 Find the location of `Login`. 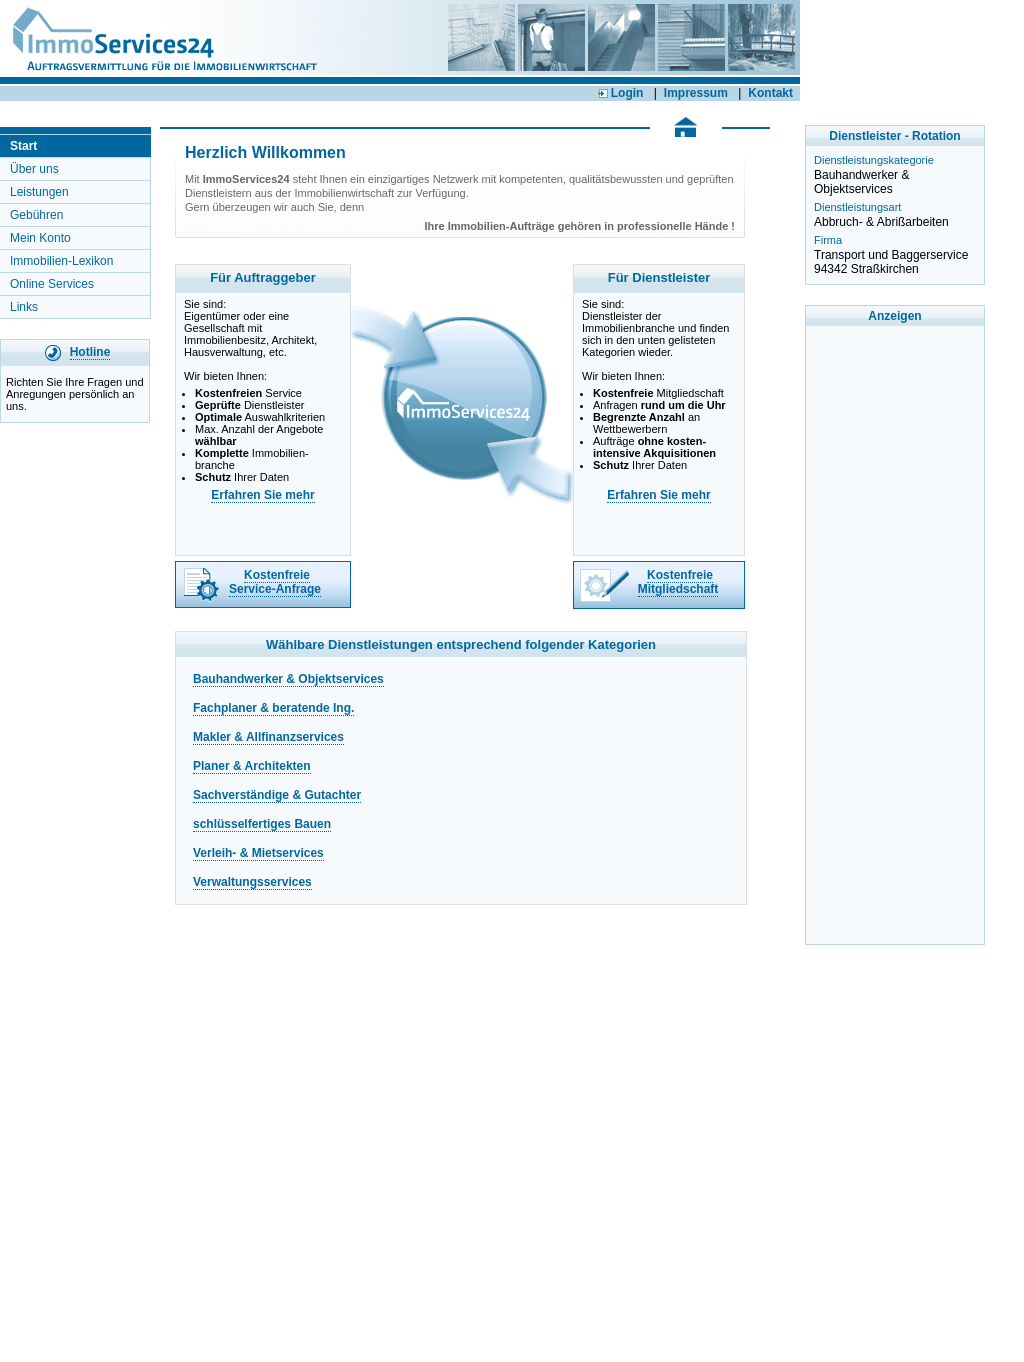

Login is located at coordinates (621, 93).